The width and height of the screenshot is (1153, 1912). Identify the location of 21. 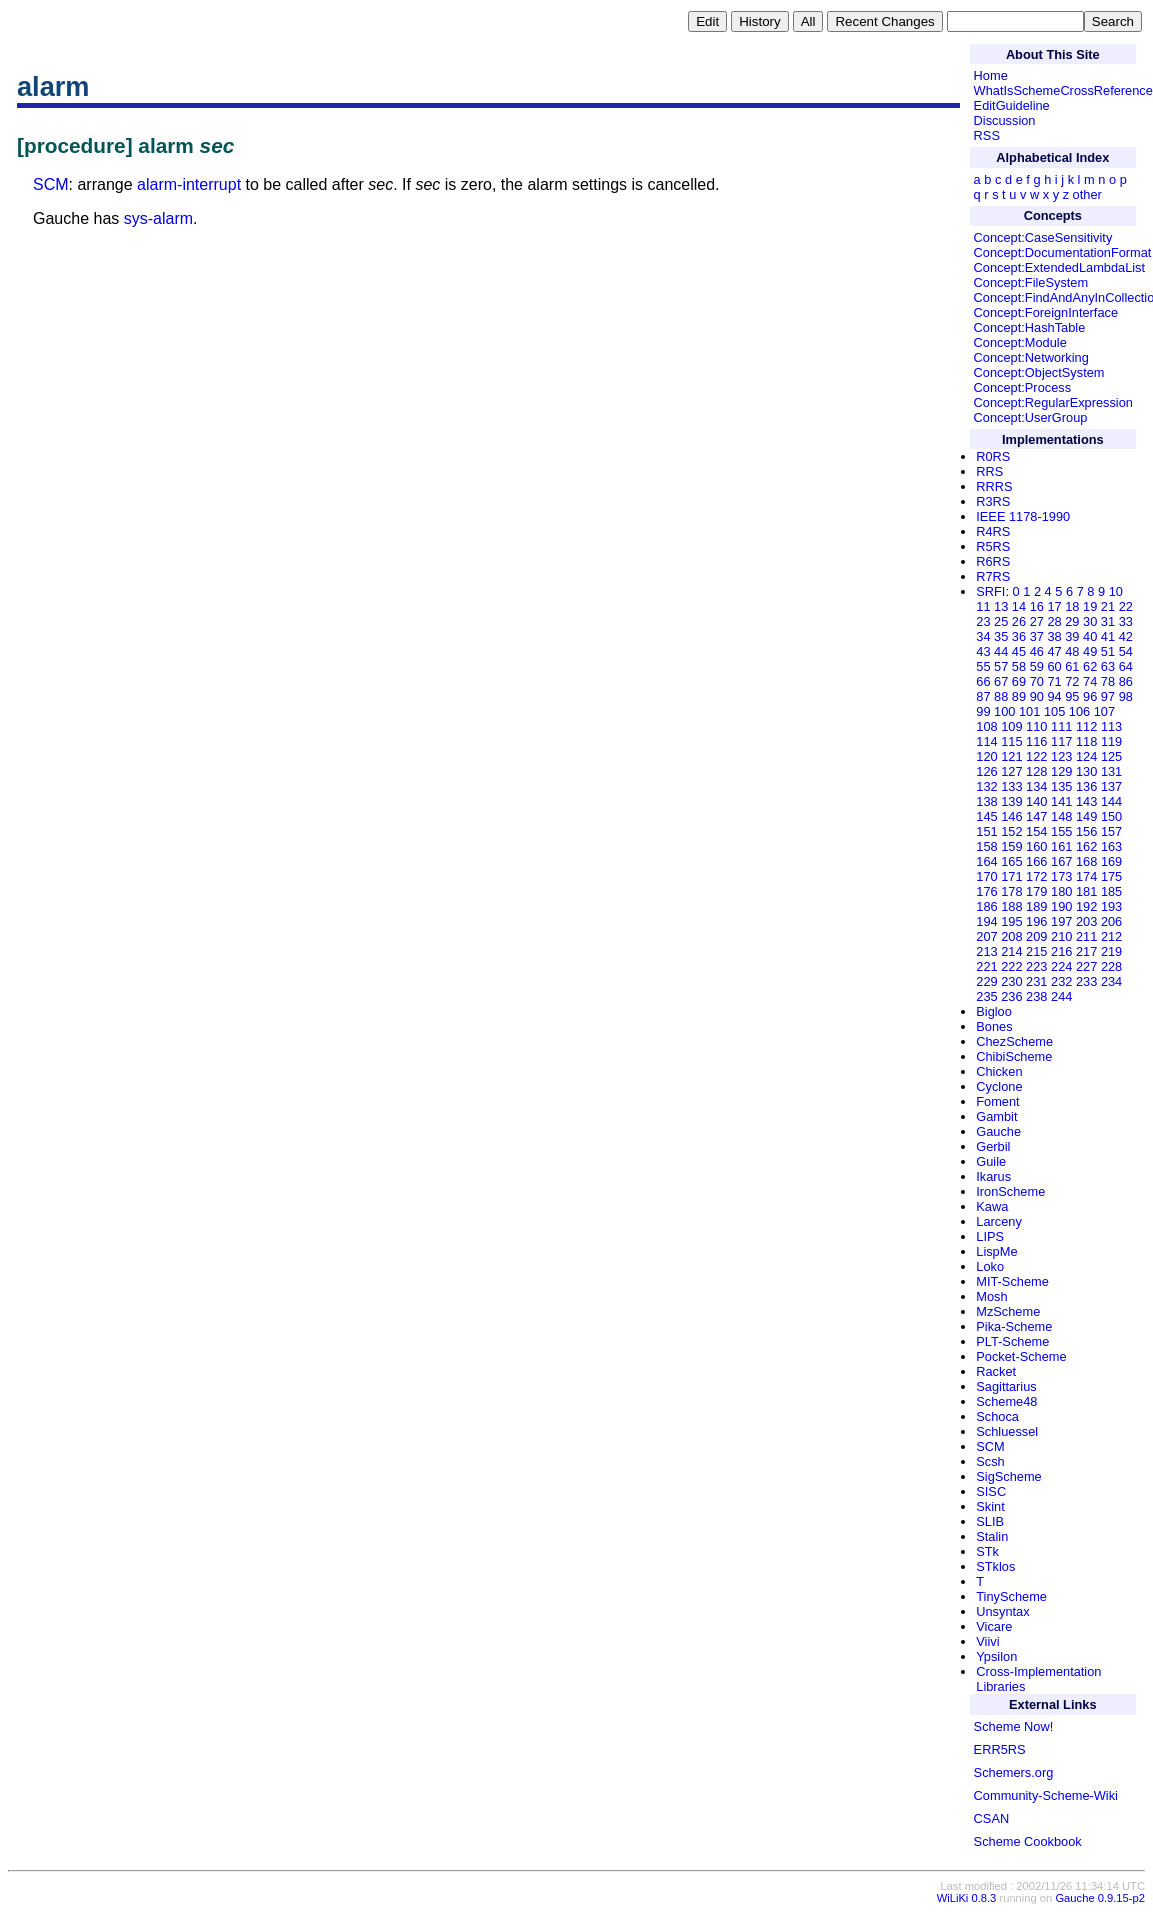
(1108, 606).